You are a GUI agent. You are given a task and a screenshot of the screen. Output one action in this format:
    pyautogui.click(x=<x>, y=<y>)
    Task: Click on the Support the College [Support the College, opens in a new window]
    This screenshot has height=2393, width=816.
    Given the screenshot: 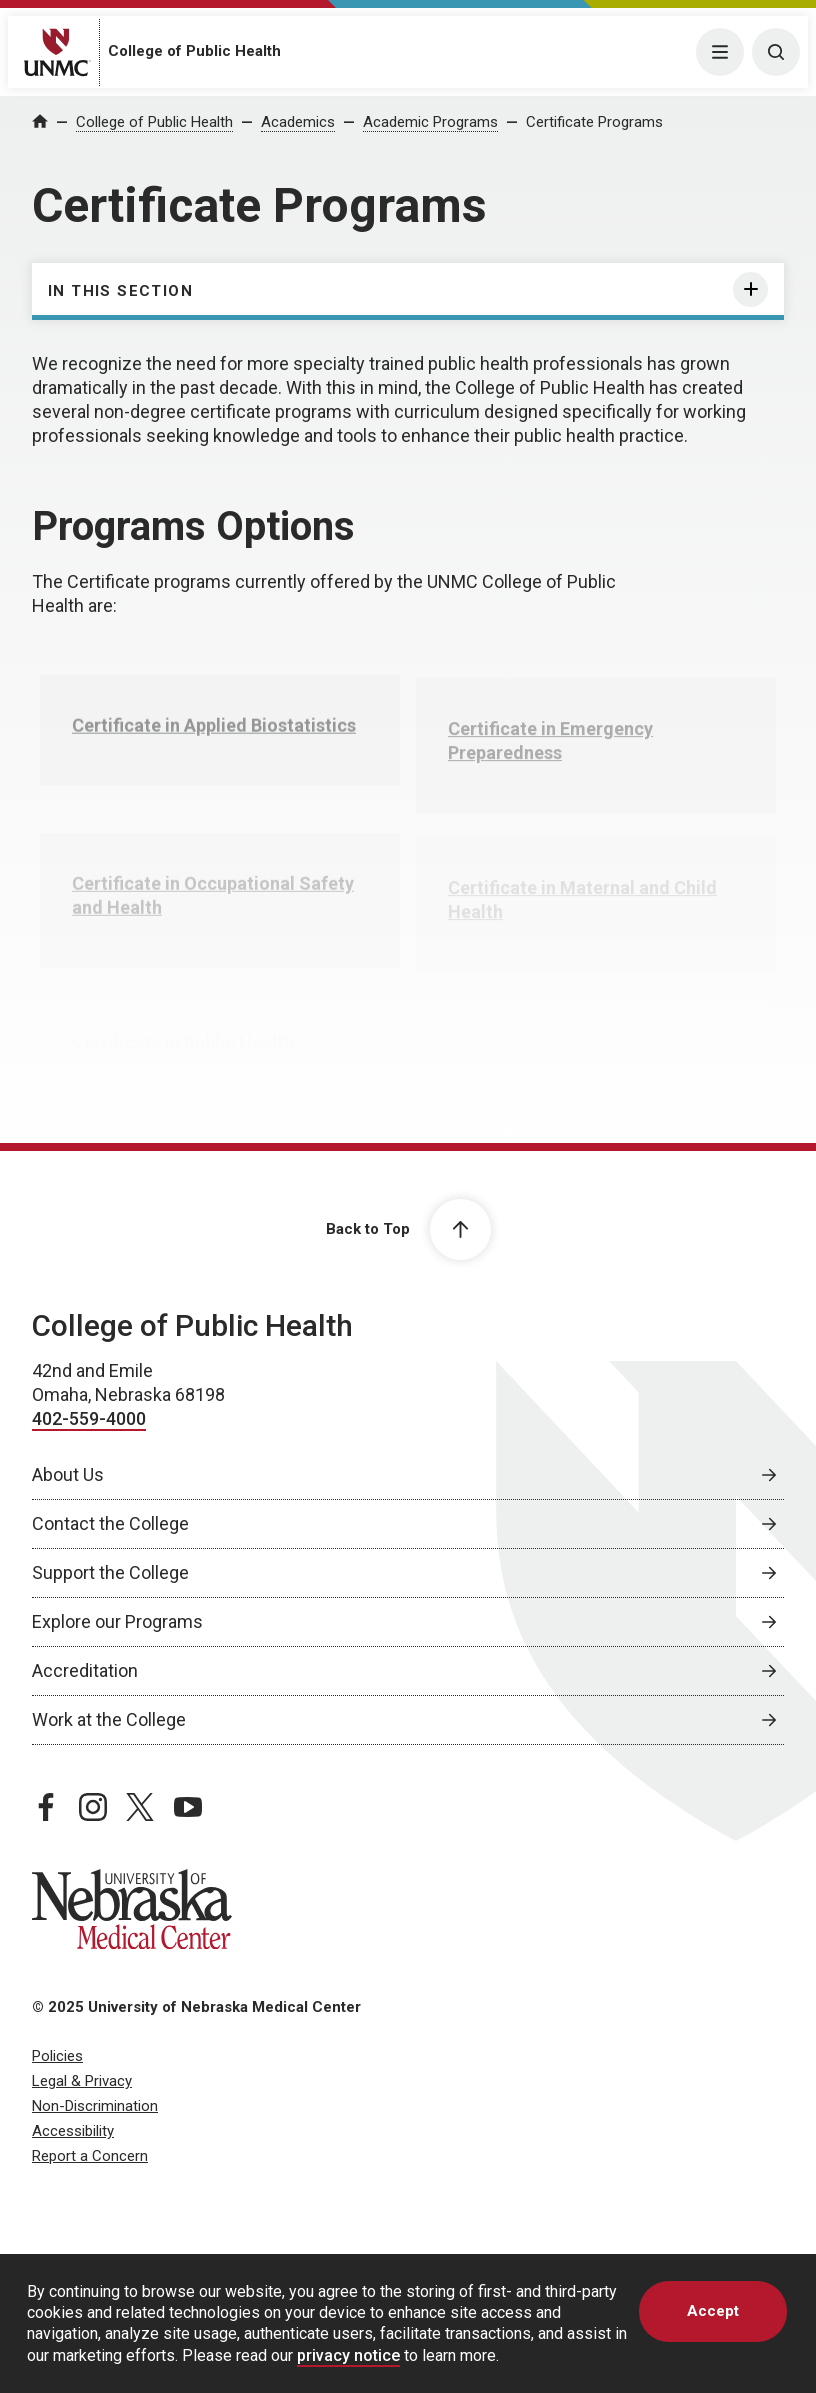 What is the action you would take?
    pyautogui.click(x=110, y=1572)
    